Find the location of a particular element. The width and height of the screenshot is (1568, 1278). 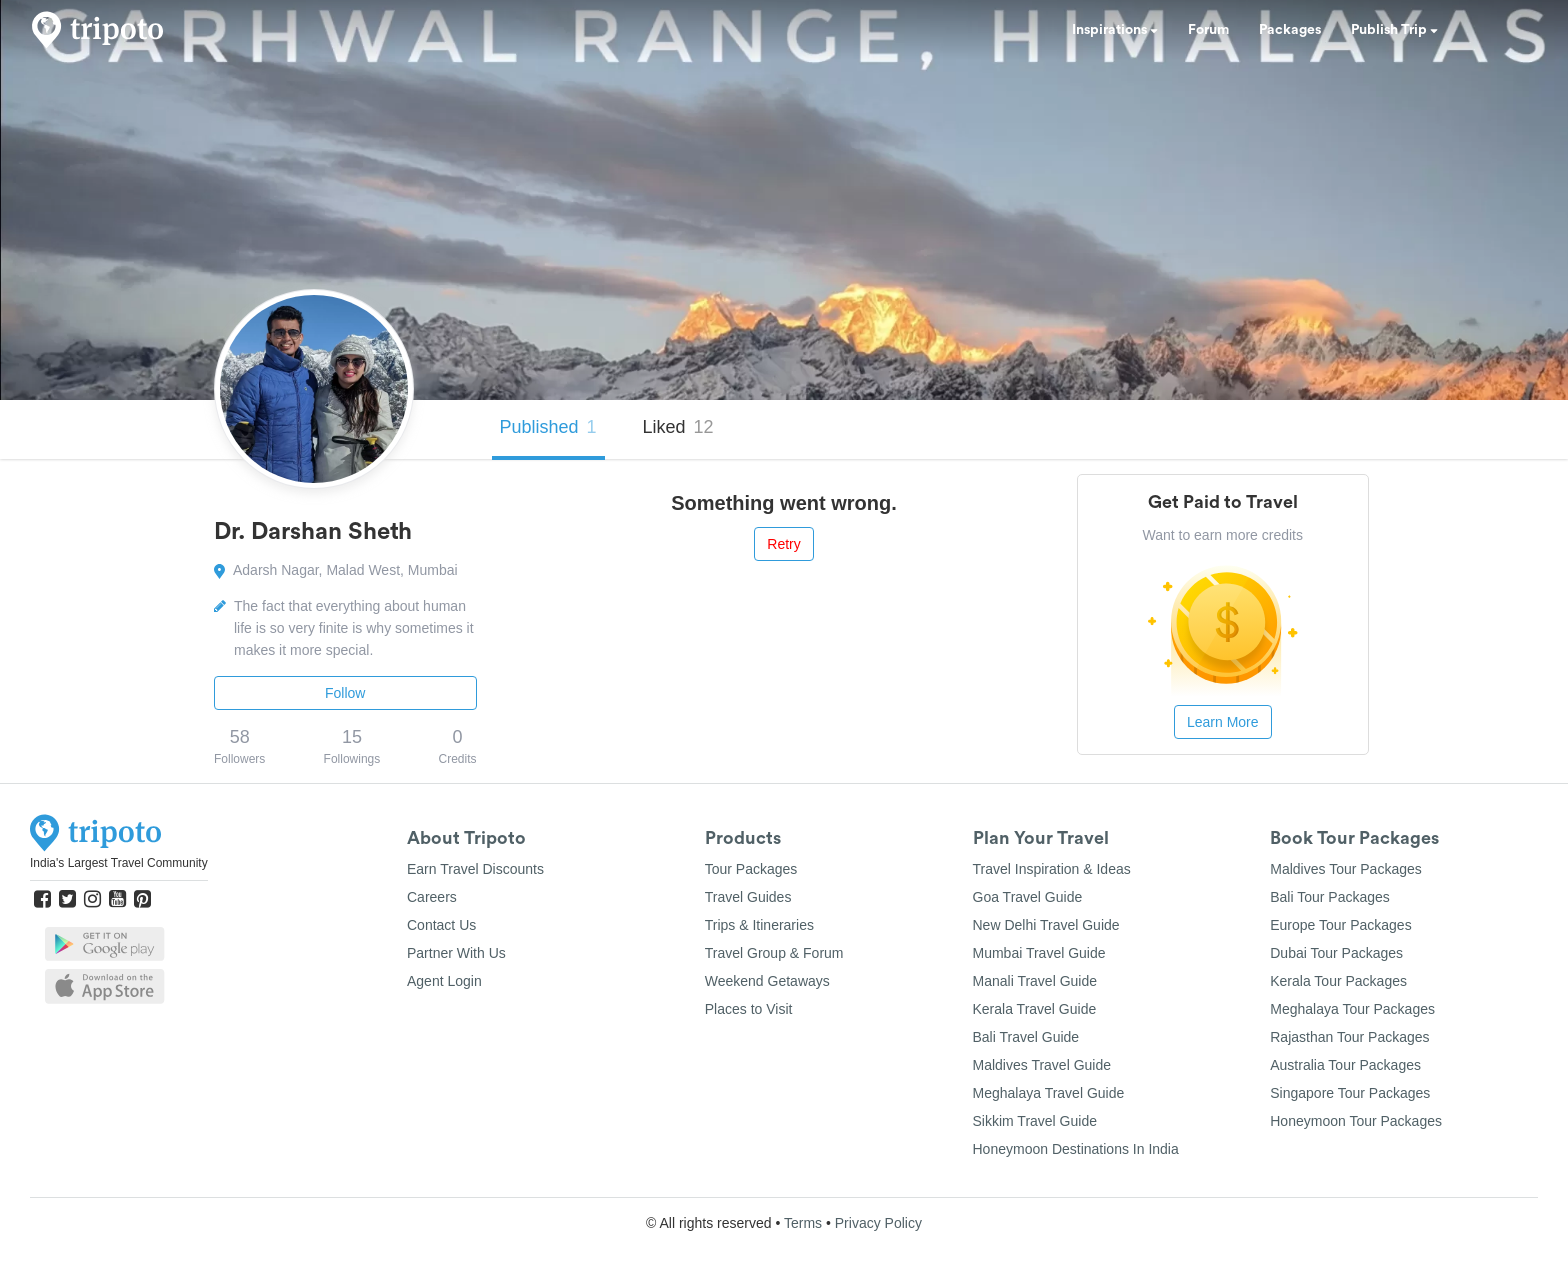

Singapore Tour Packages is located at coordinates (1350, 1093).